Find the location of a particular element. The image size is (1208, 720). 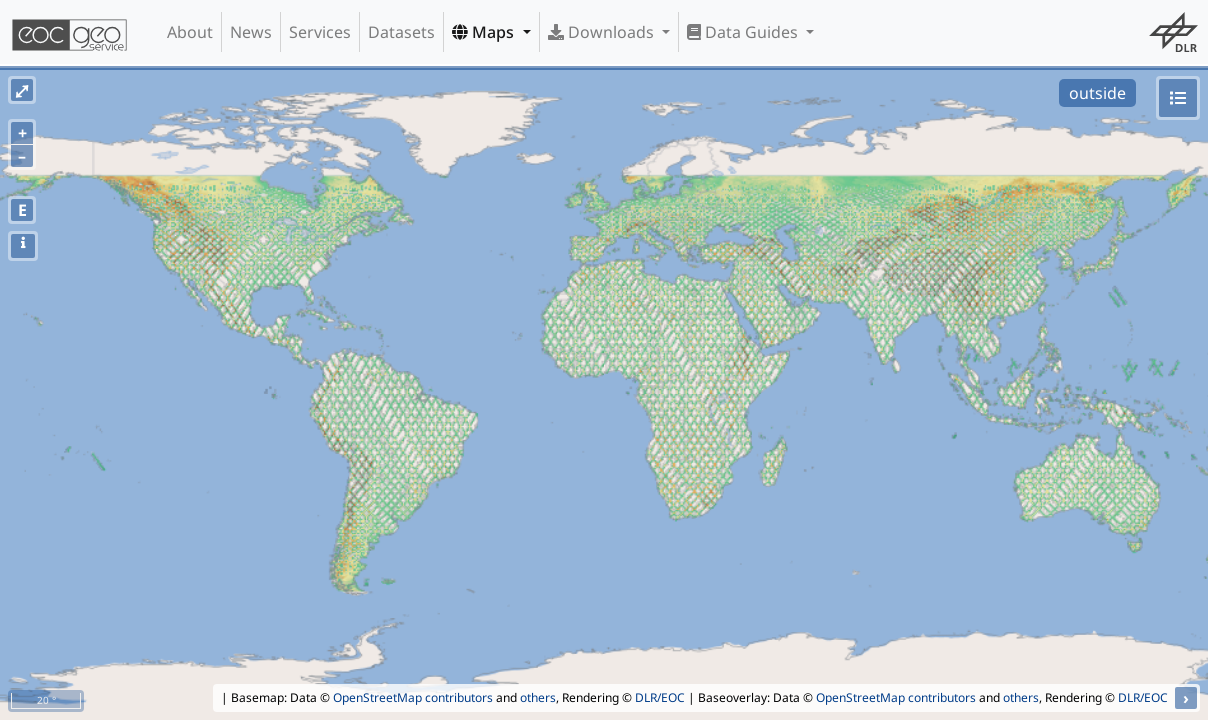

About is located at coordinates (190, 32).